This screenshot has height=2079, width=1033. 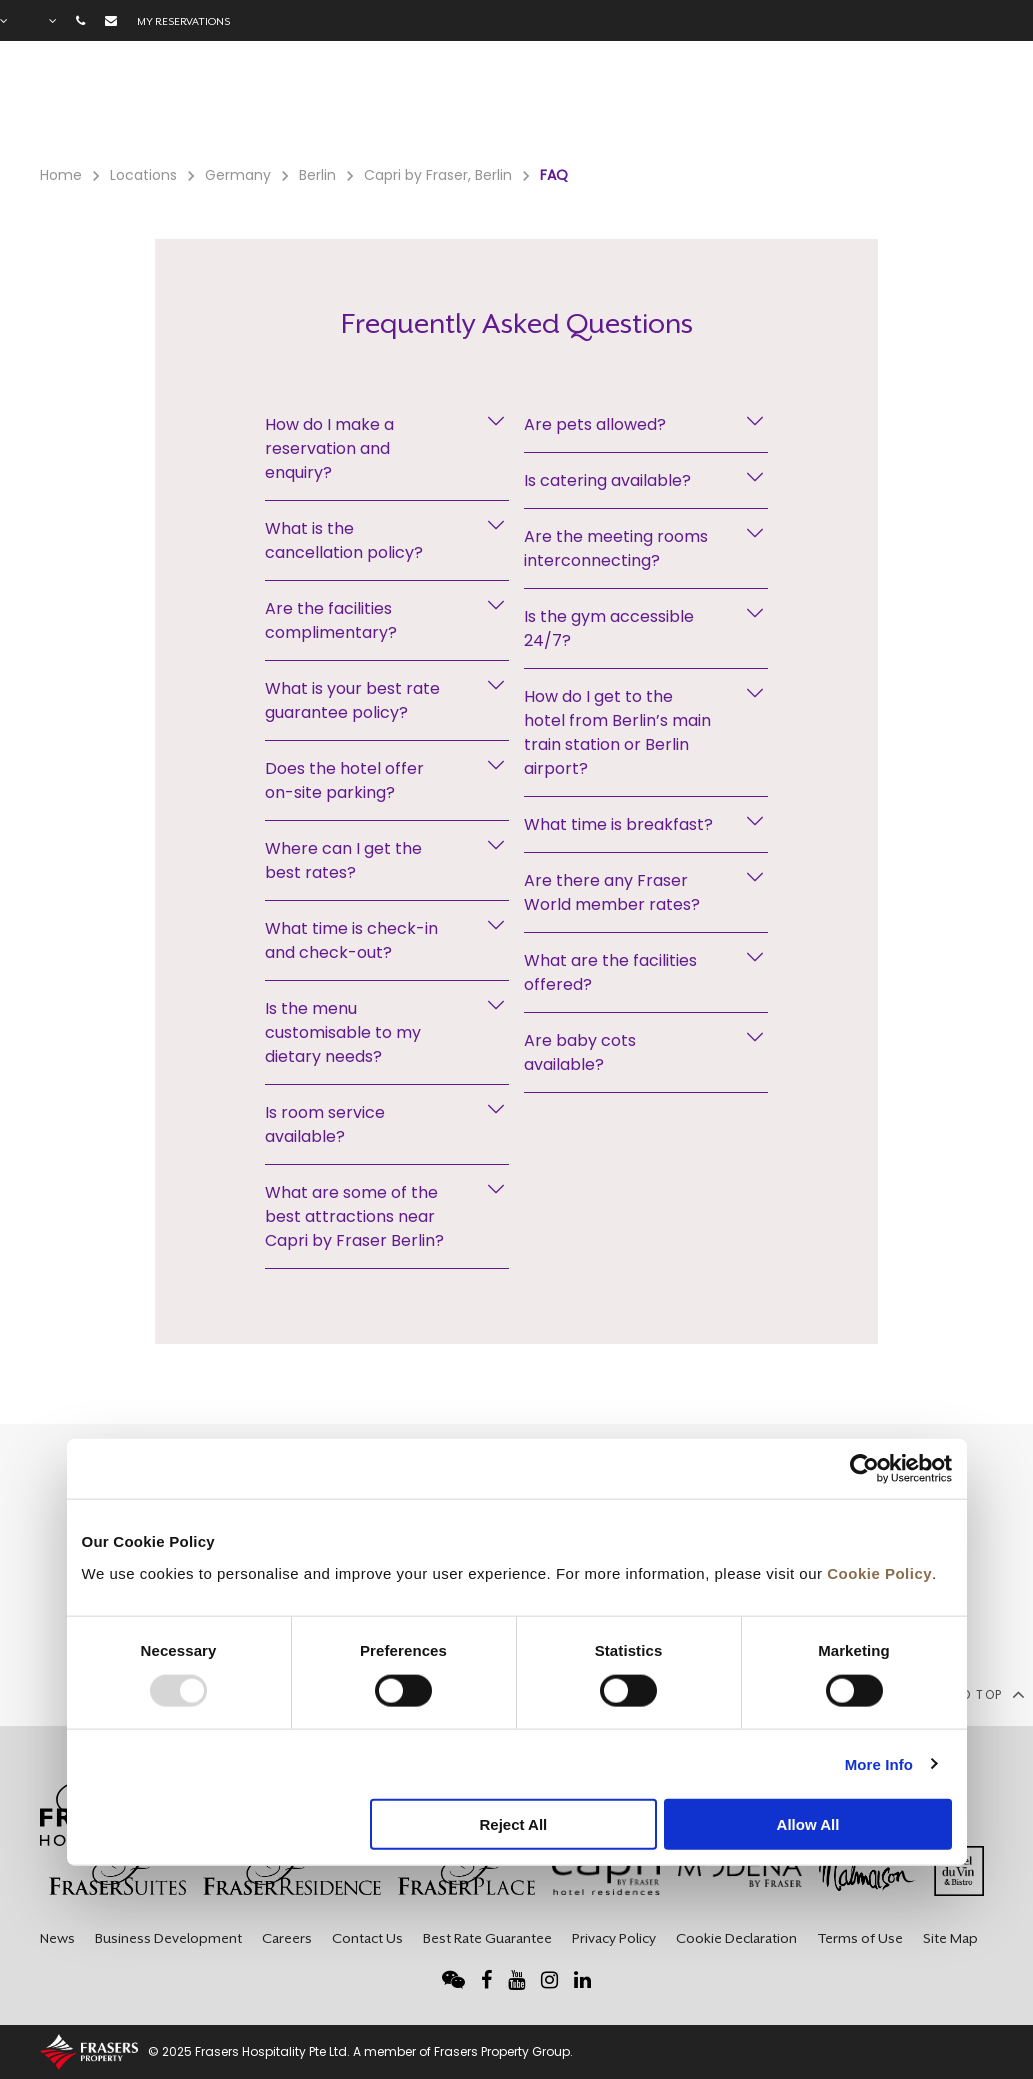 What do you see at coordinates (739, 111) in the screenshot?
I see `Long Stay` at bounding box center [739, 111].